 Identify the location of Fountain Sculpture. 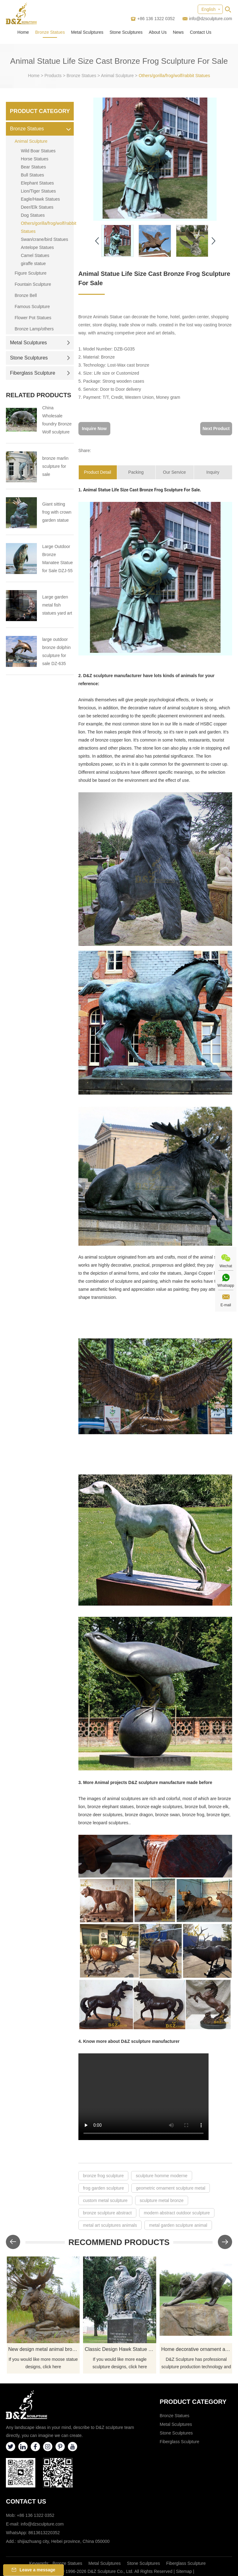
(33, 284).